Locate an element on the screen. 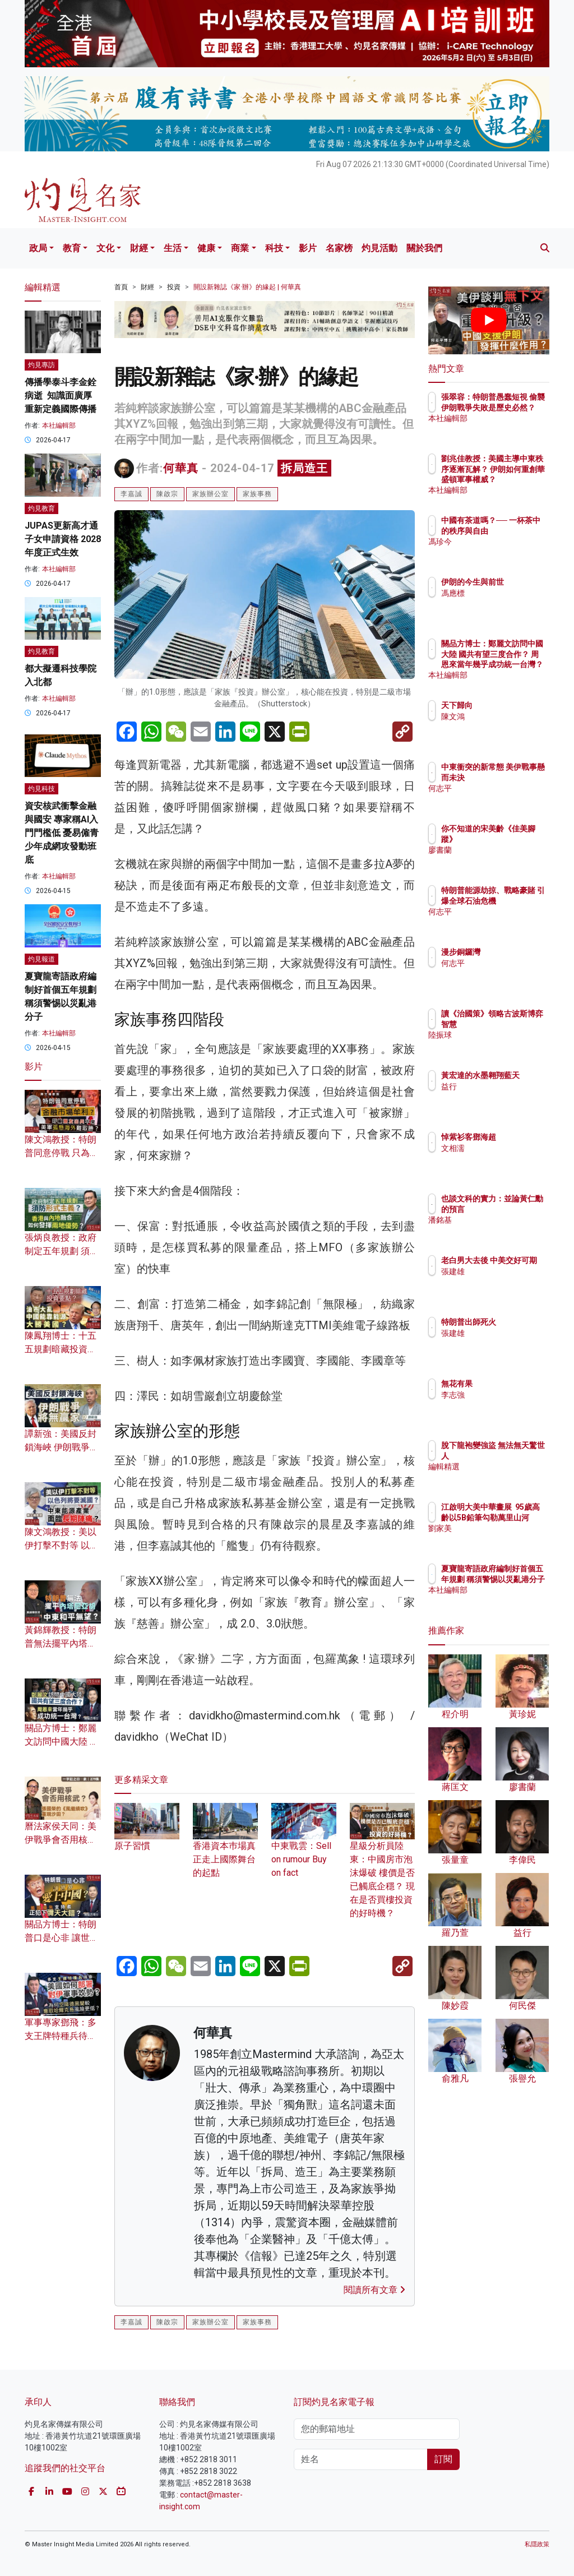 This screenshot has height=2576, width=574. 家族辦公室 is located at coordinates (210, 494).